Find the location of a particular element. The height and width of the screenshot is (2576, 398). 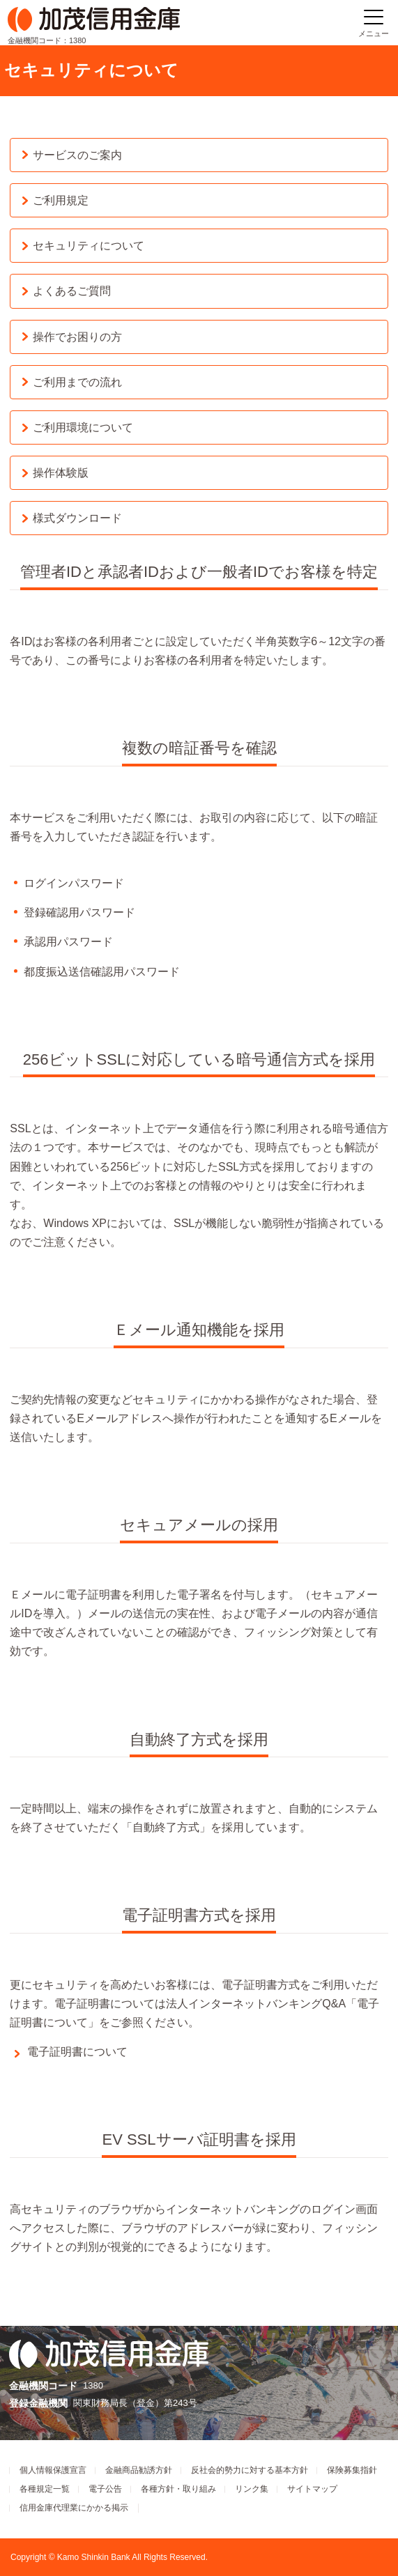

セキュリティについて is located at coordinates (88, 246).